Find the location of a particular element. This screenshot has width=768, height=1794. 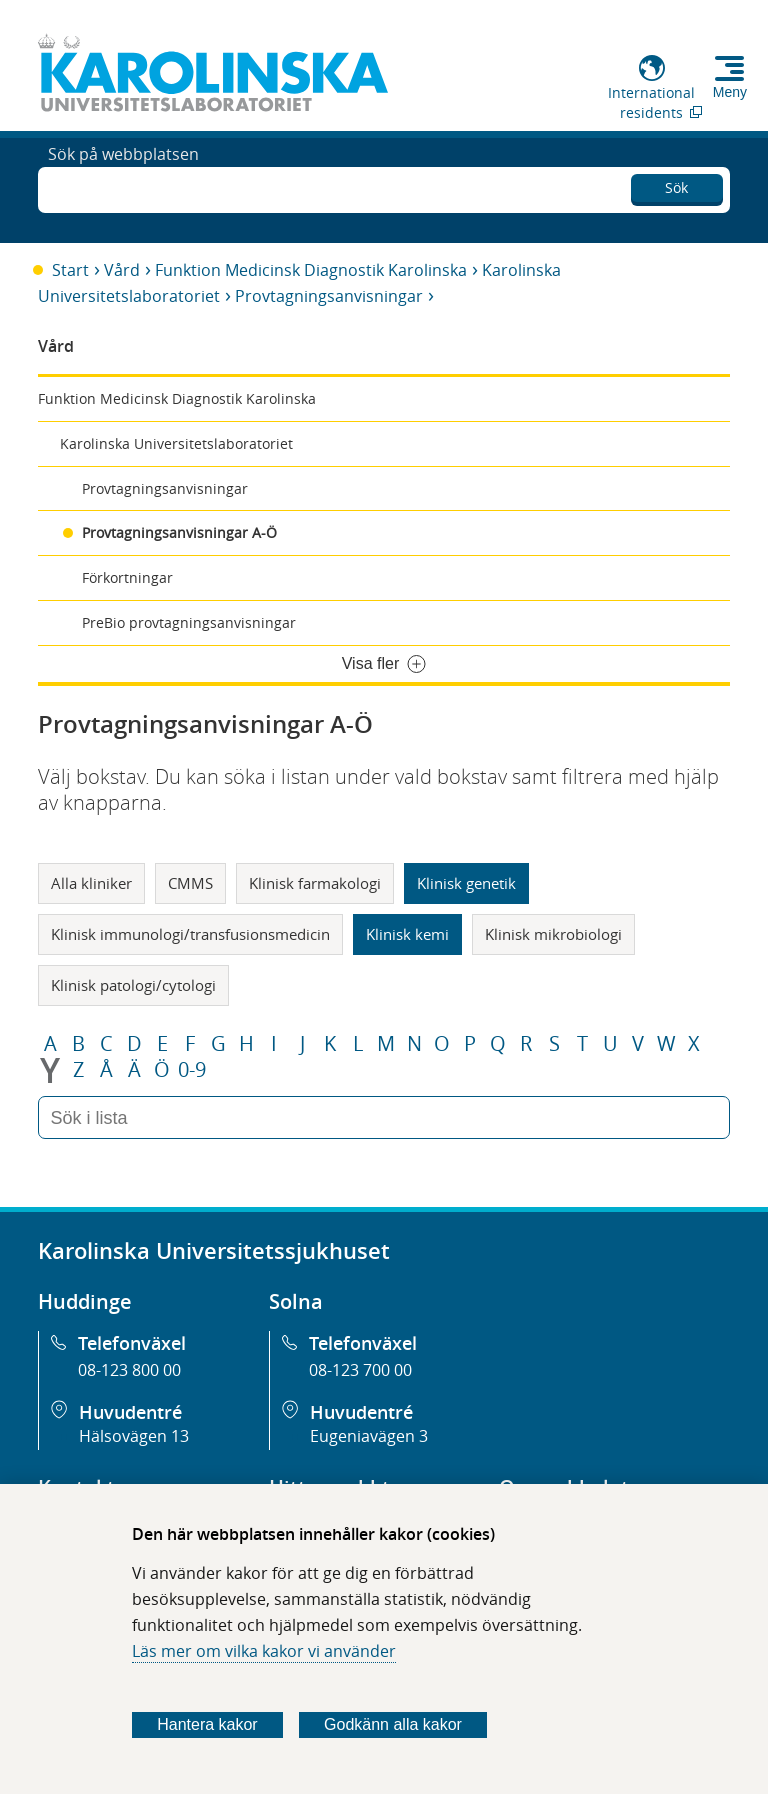

Vård is located at coordinates (122, 270).